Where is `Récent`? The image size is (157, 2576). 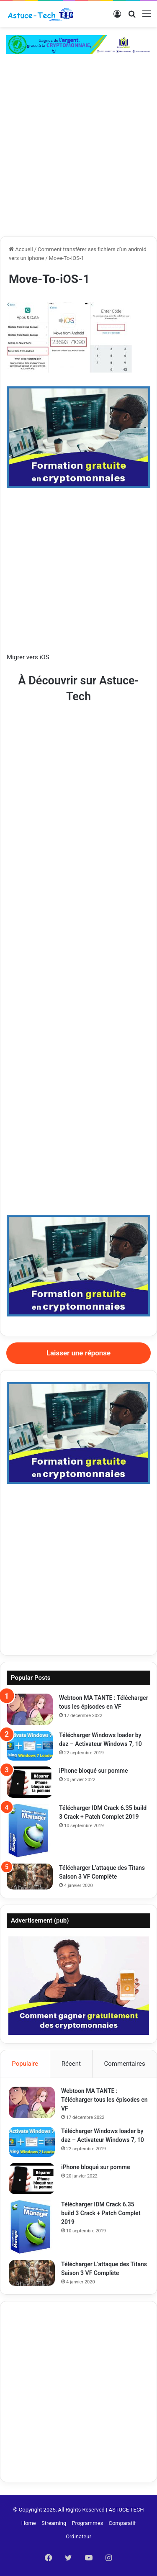 Récent is located at coordinates (71, 2063).